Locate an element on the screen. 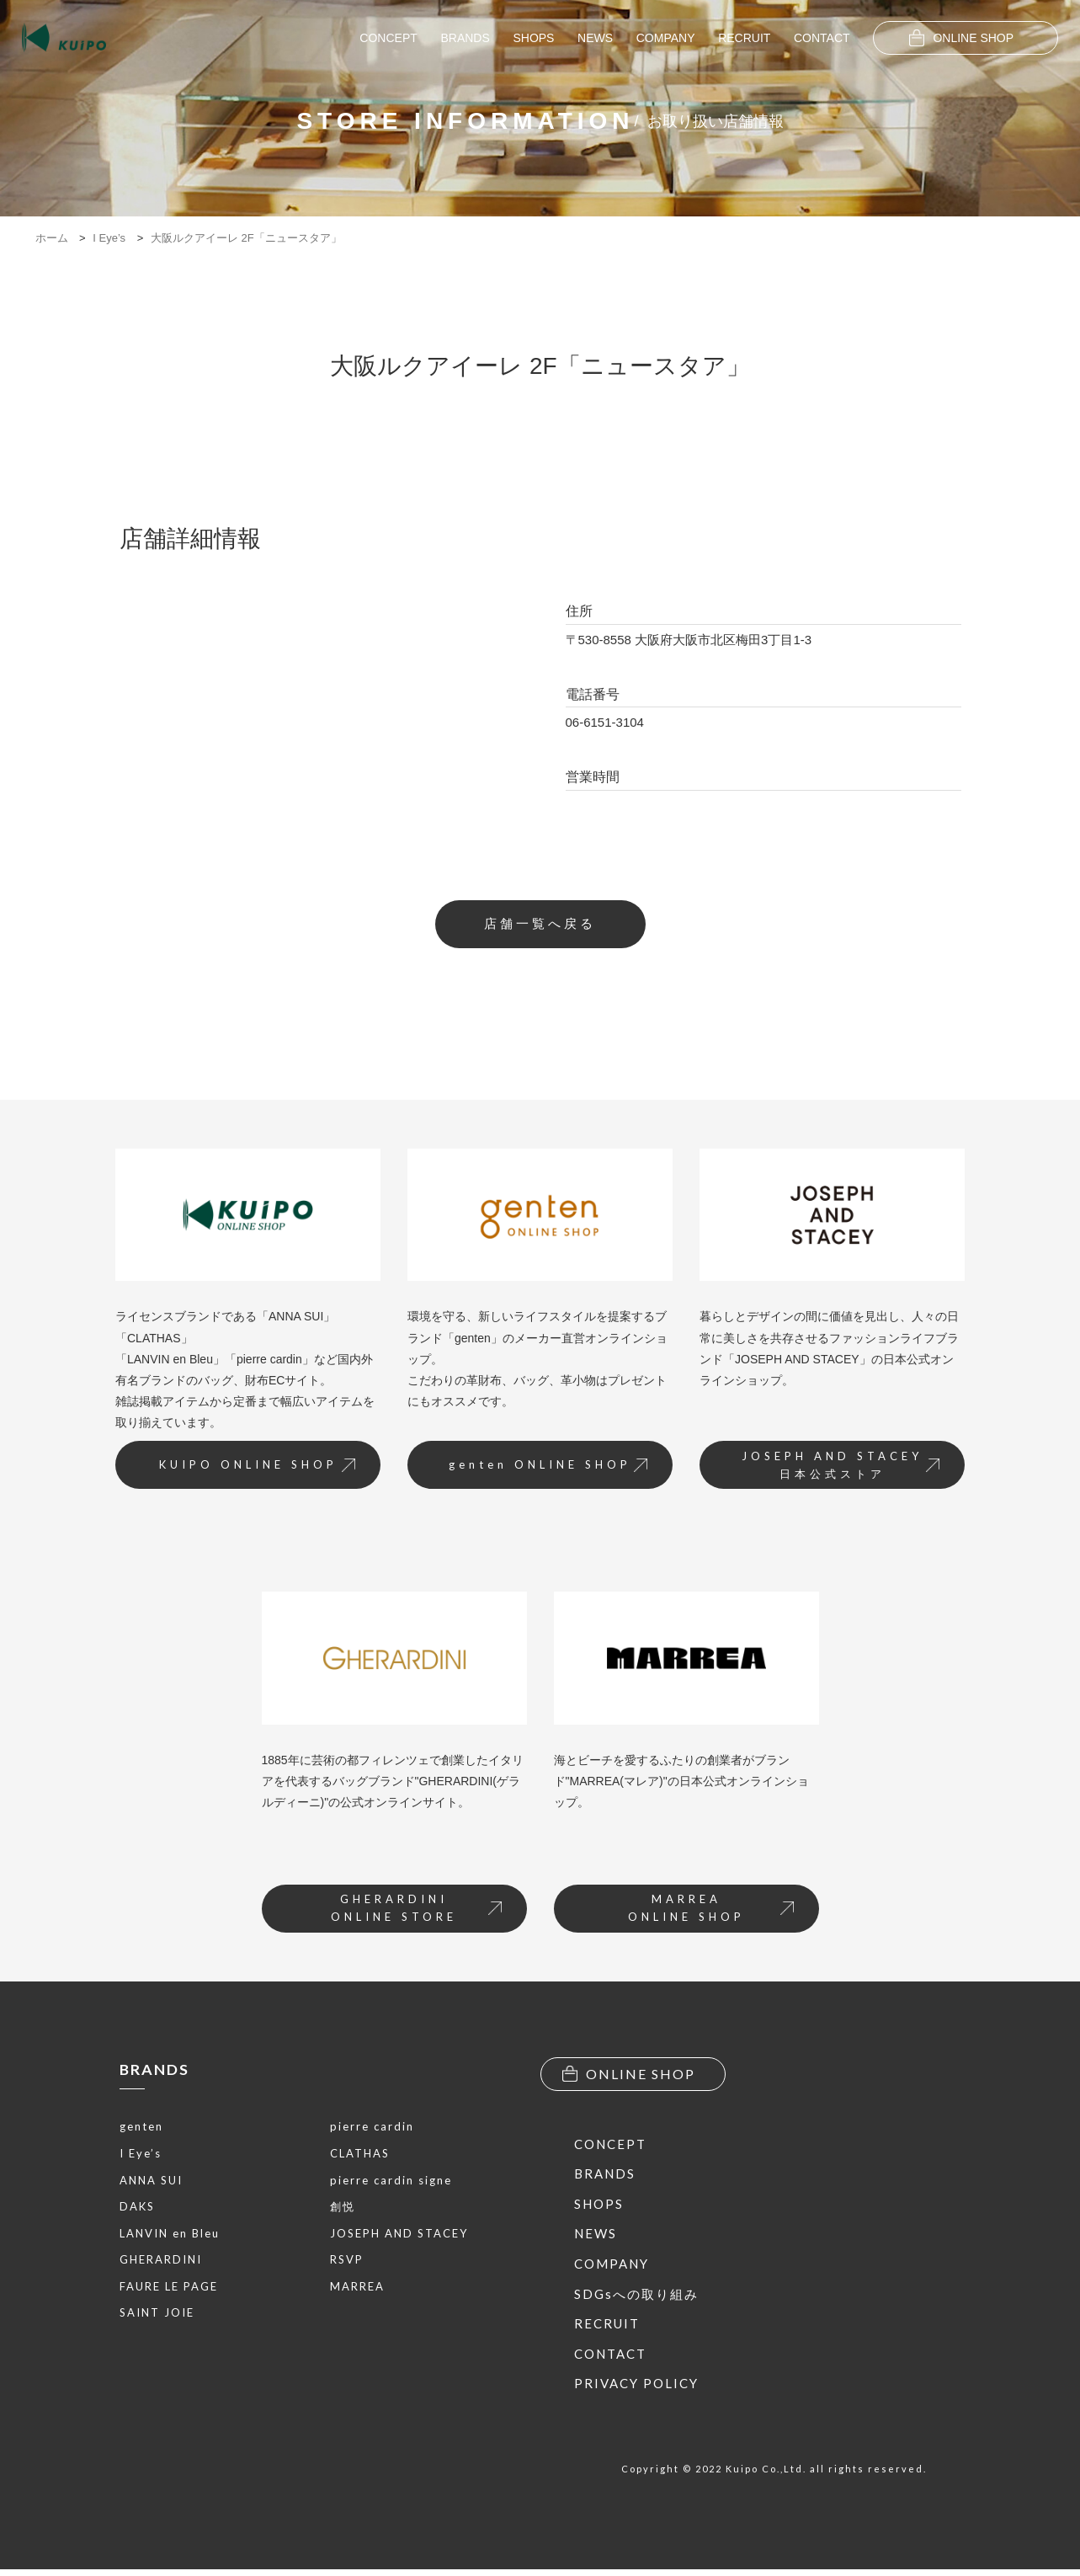  DAKS is located at coordinates (137, 2209).